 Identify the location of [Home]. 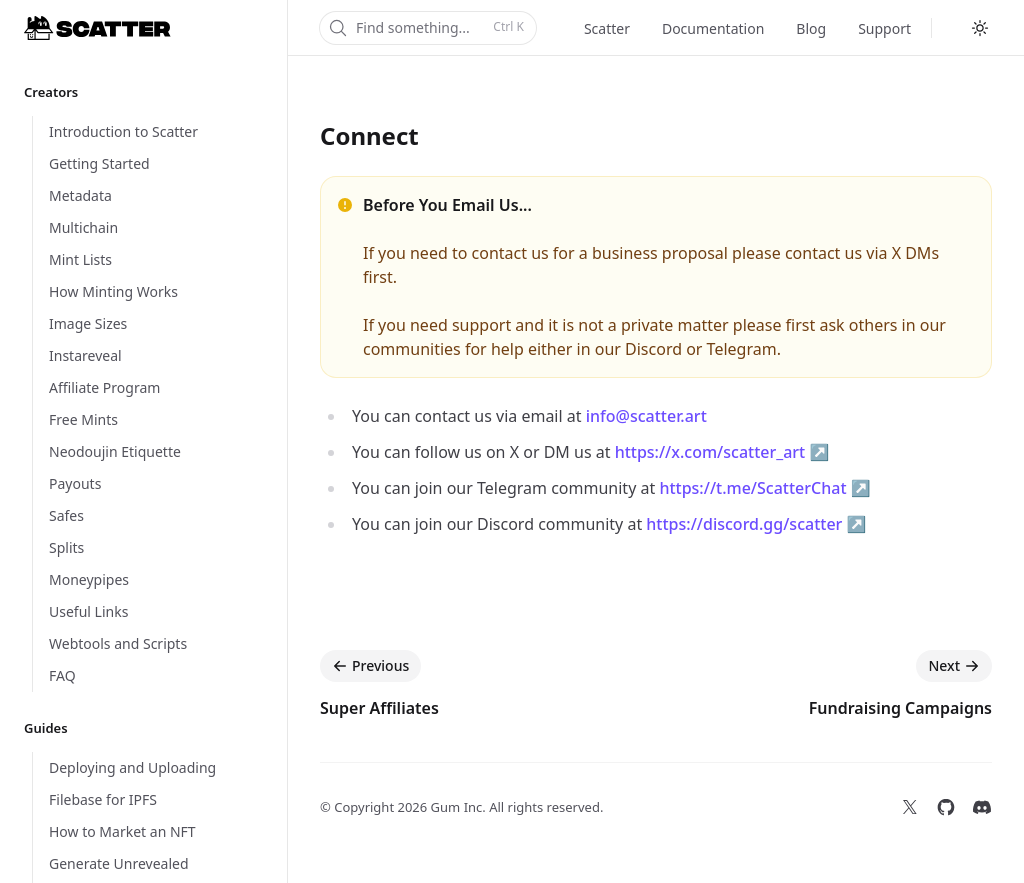
(97, 28).